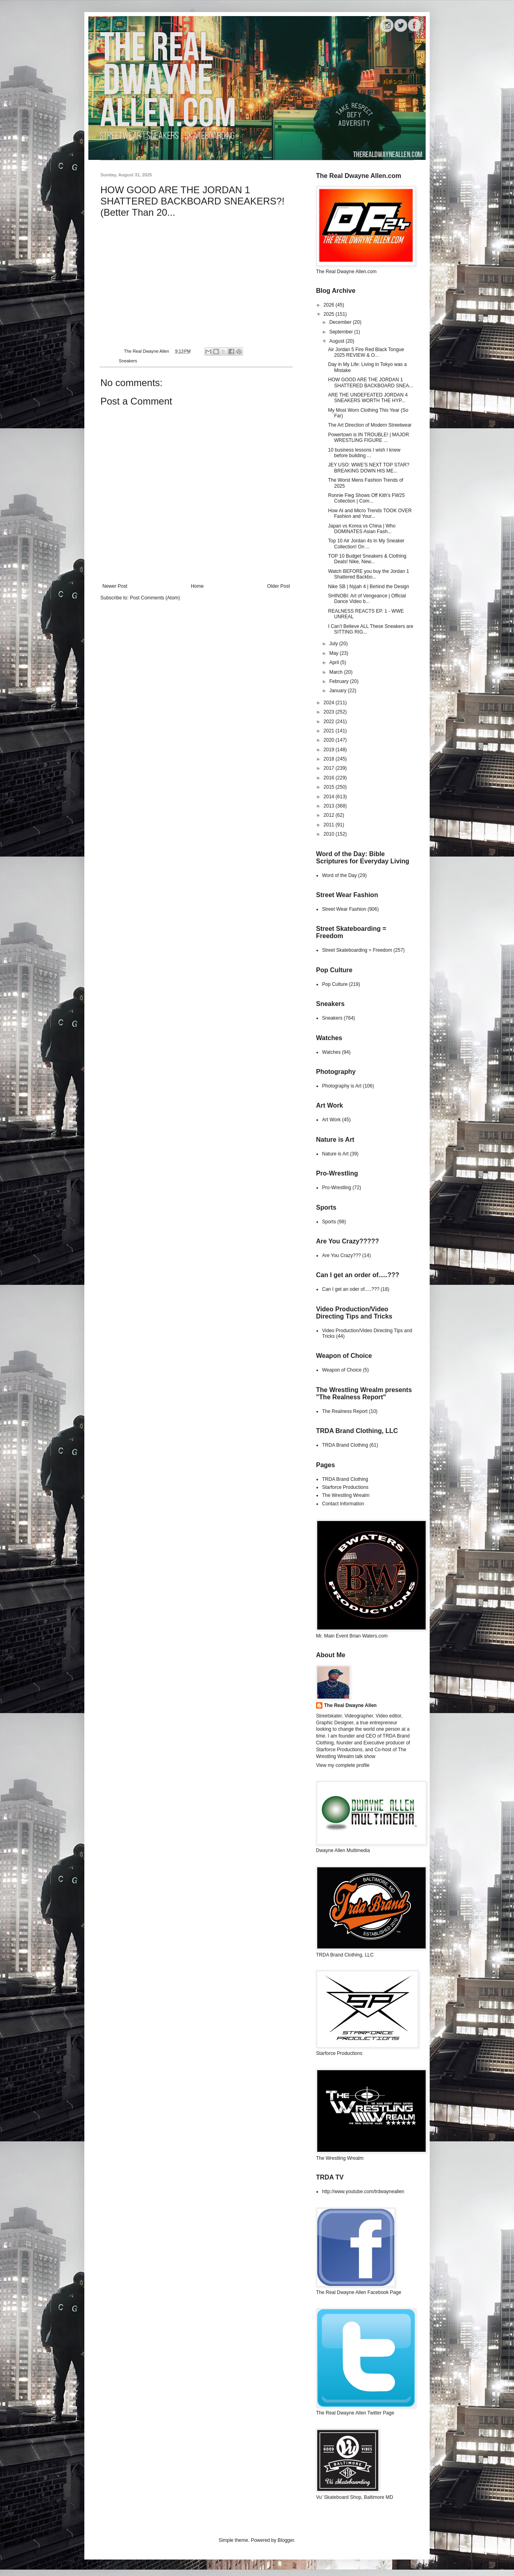 Image resolution: width=514 pixels, height=2576 pixels. What do you see at coordinates (339, 681) in the screenshot?
I see `February` at bounding box center [339, 681].